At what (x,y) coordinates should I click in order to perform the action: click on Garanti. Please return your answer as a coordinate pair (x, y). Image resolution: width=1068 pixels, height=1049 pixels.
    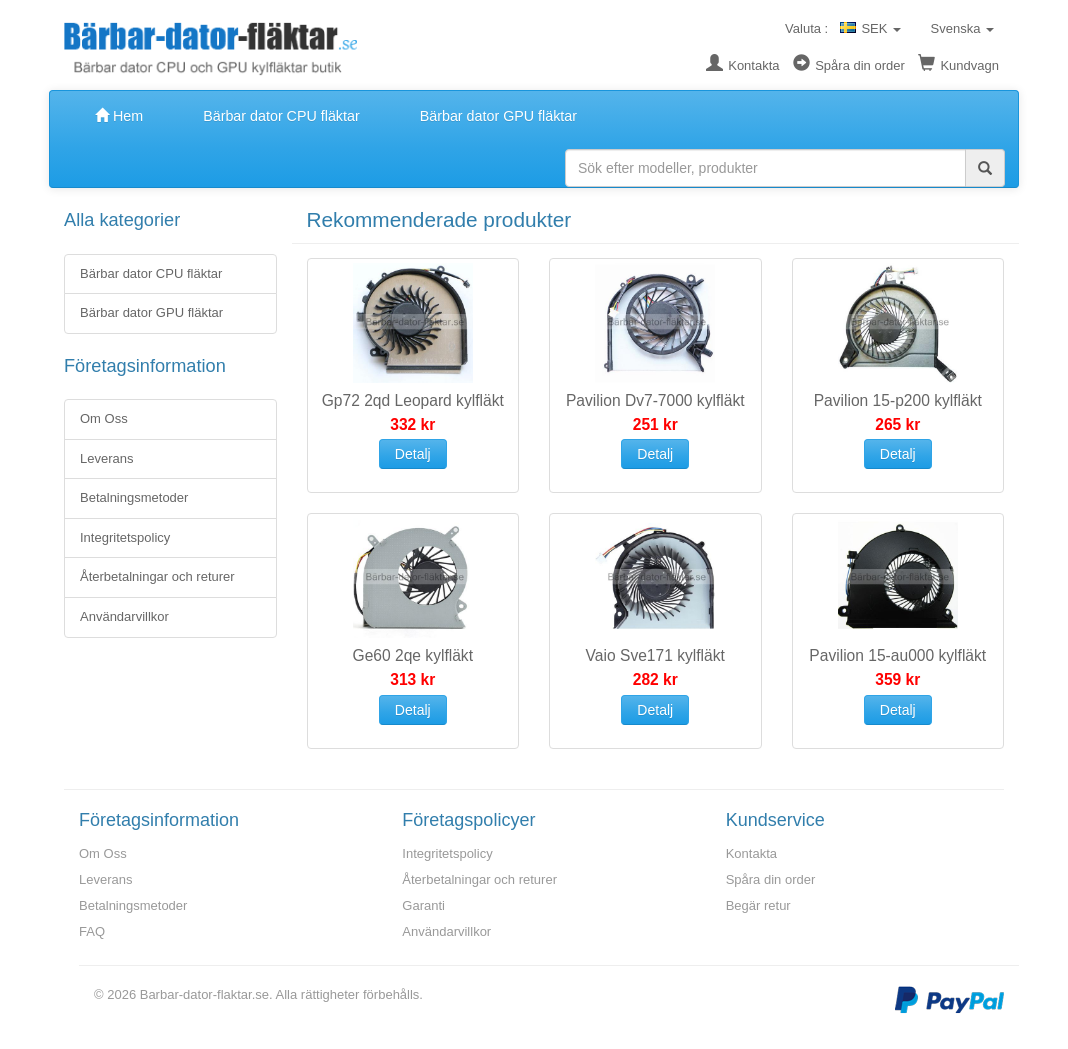
    Looking at the image, I should click on (423, 905).